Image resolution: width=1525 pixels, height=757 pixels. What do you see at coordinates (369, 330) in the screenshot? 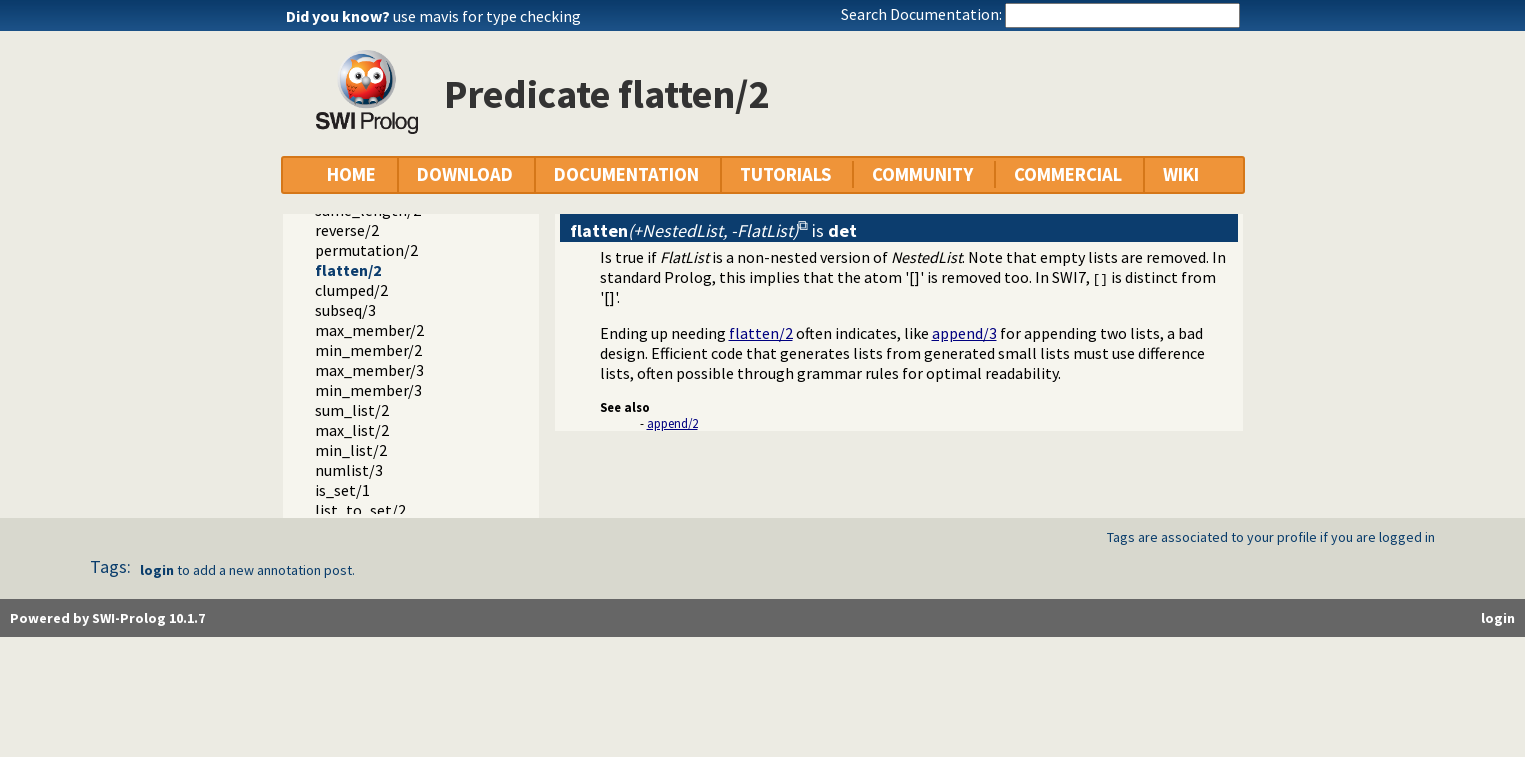
I see `max_member/2` at bounding box center [369, 330].